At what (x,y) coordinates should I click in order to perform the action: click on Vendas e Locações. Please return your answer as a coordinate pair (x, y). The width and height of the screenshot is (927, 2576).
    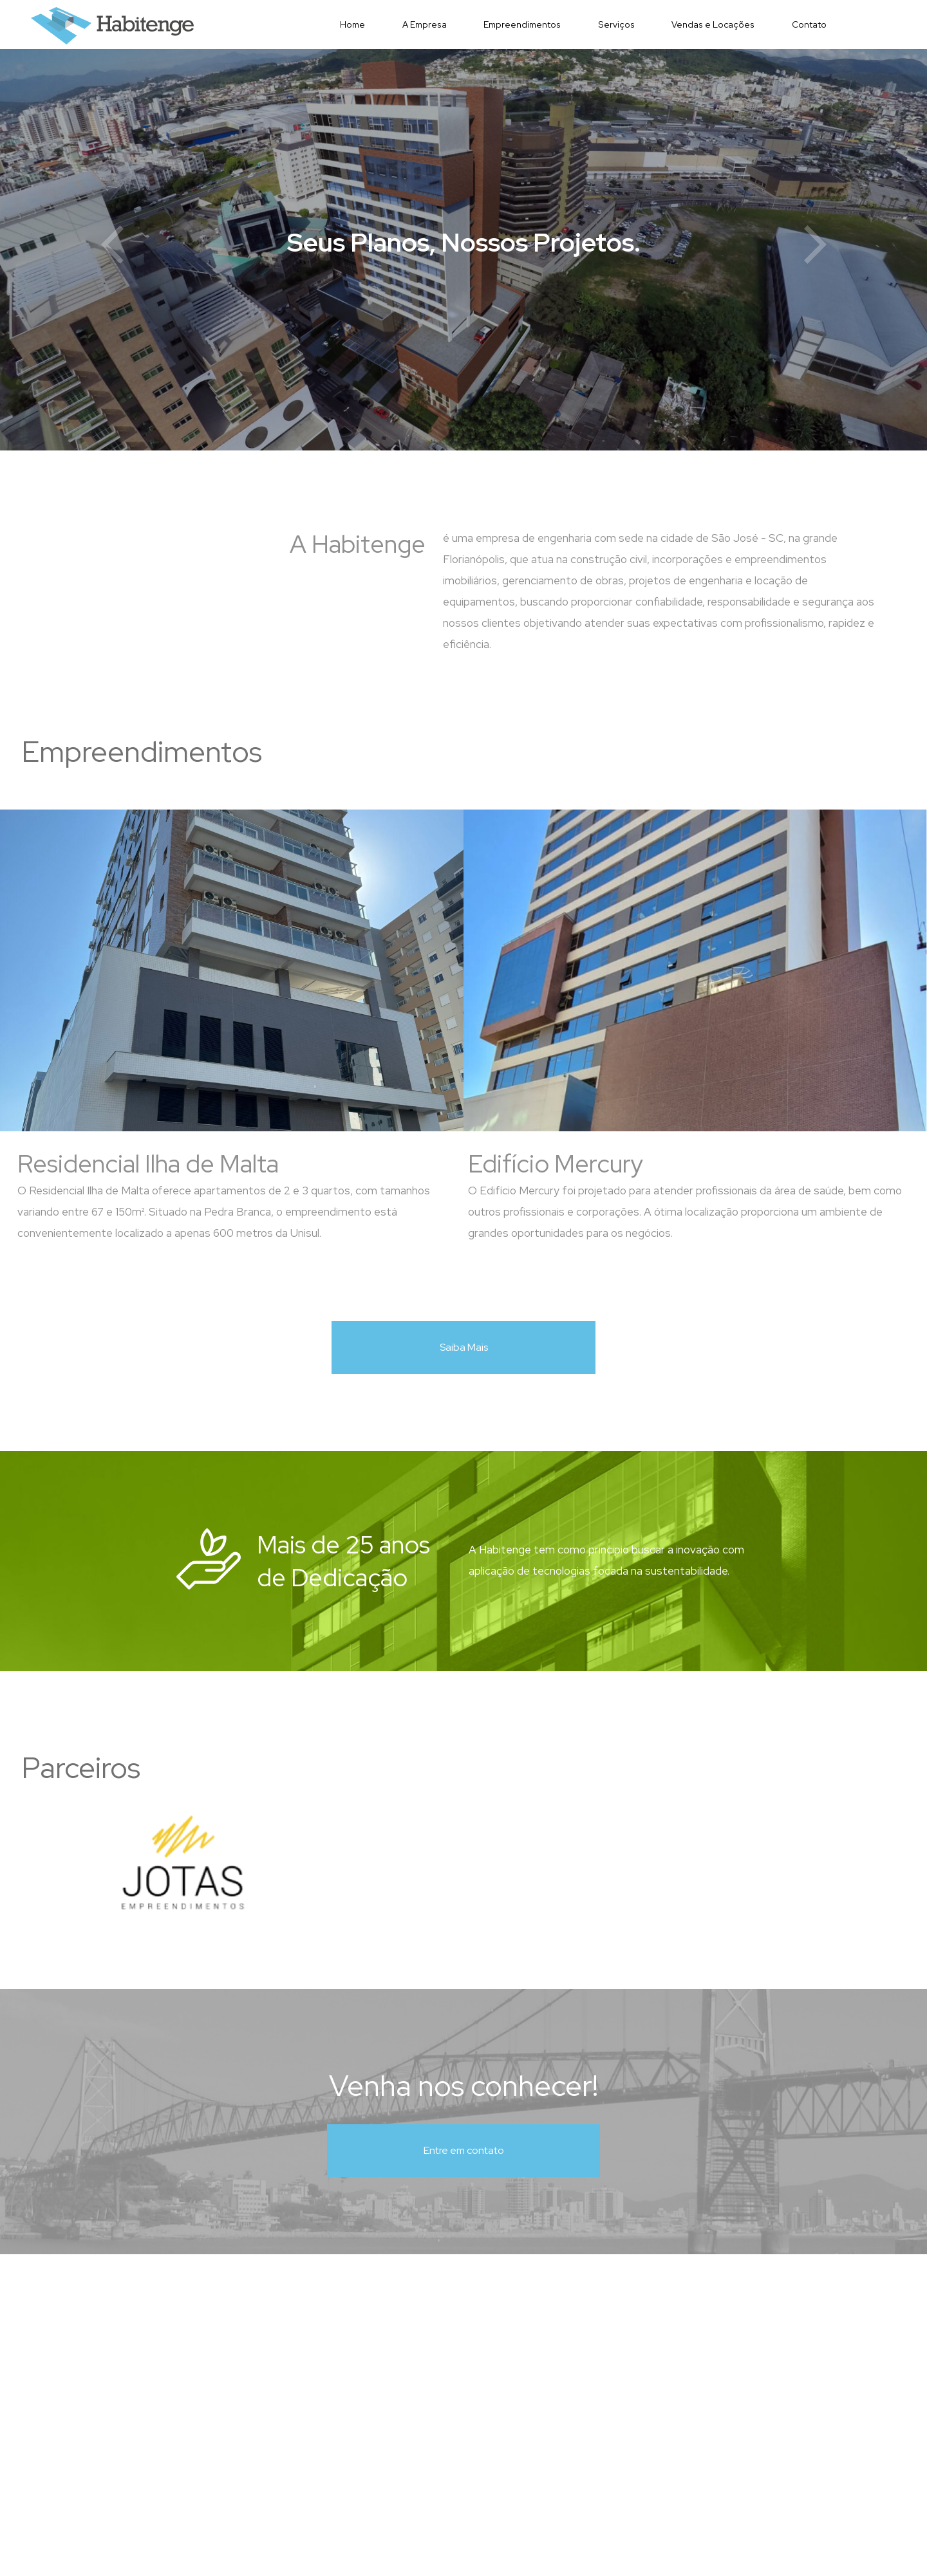
    Looking at the image, I should click on (712, 24).